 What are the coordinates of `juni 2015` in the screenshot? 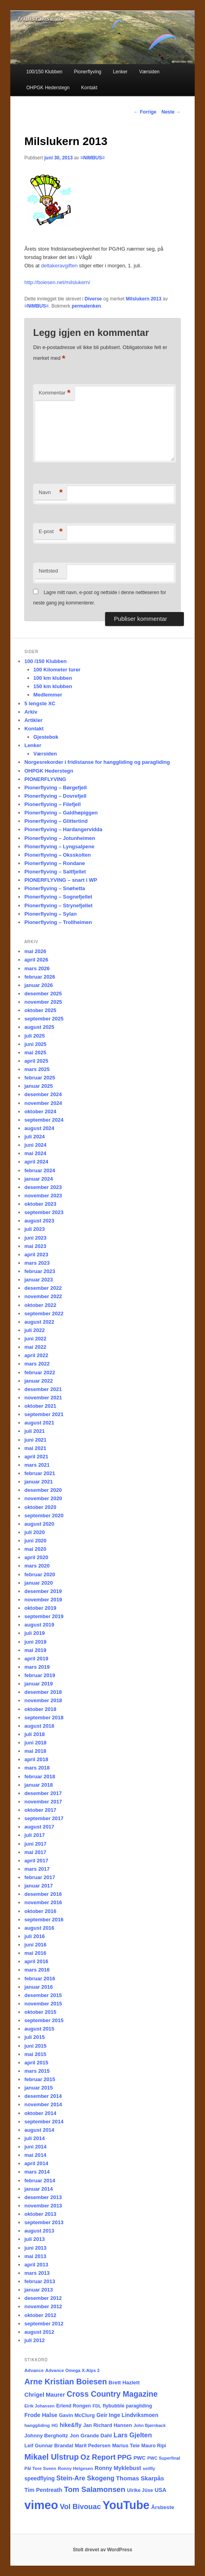 It's located at (35, 2046).